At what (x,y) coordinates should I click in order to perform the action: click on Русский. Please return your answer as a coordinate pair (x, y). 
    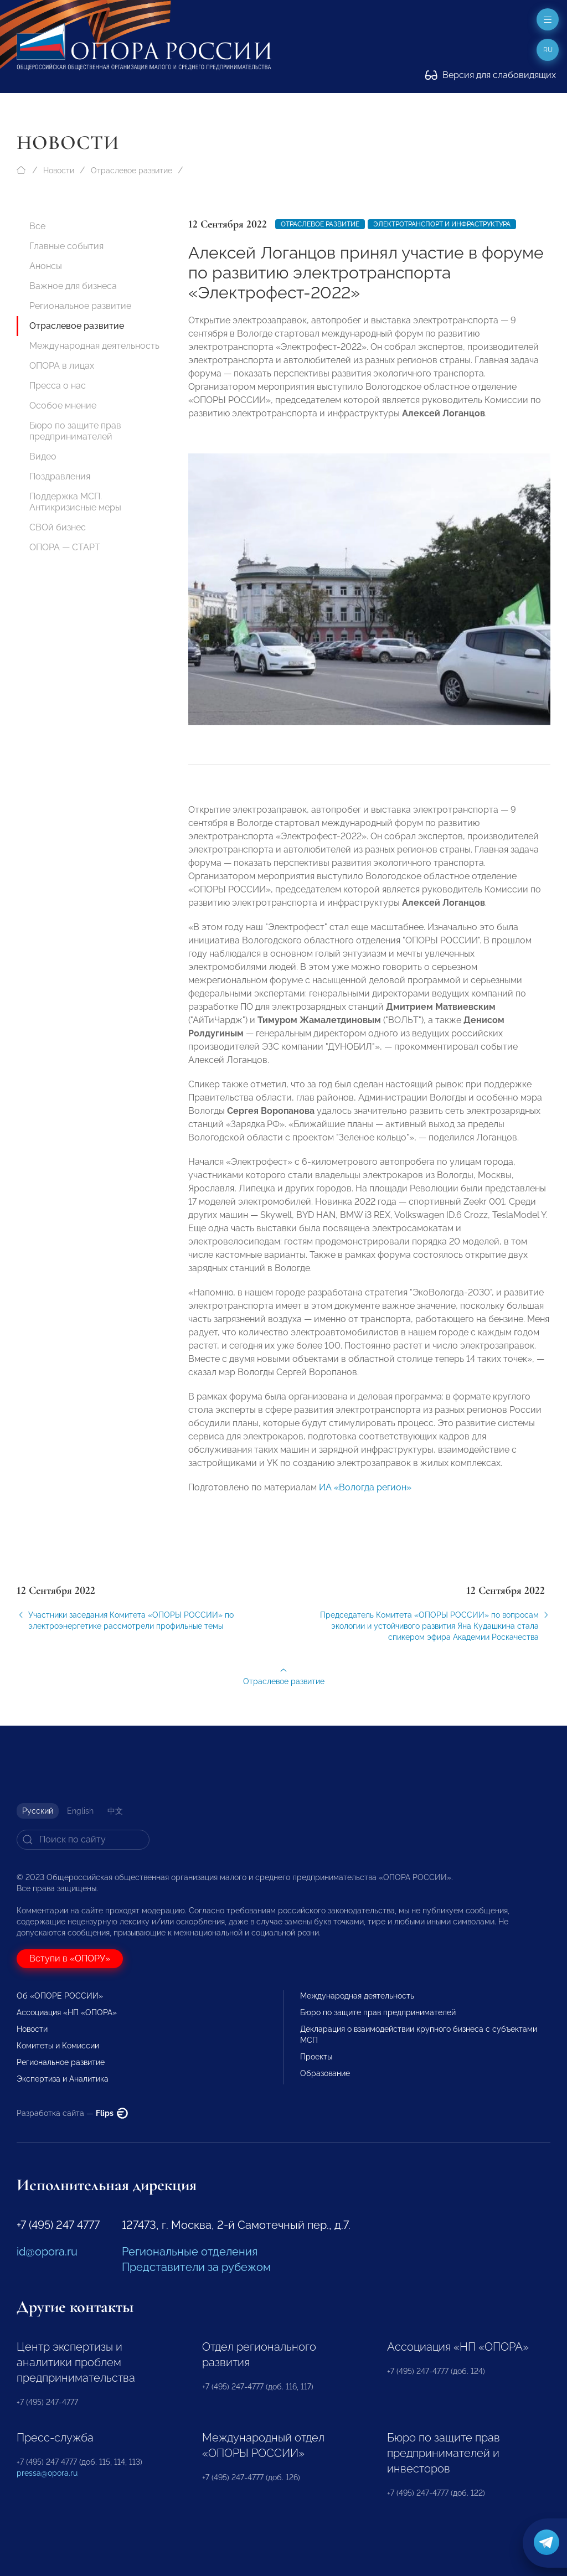
    Looking at the image, I should click on (37, 1810).